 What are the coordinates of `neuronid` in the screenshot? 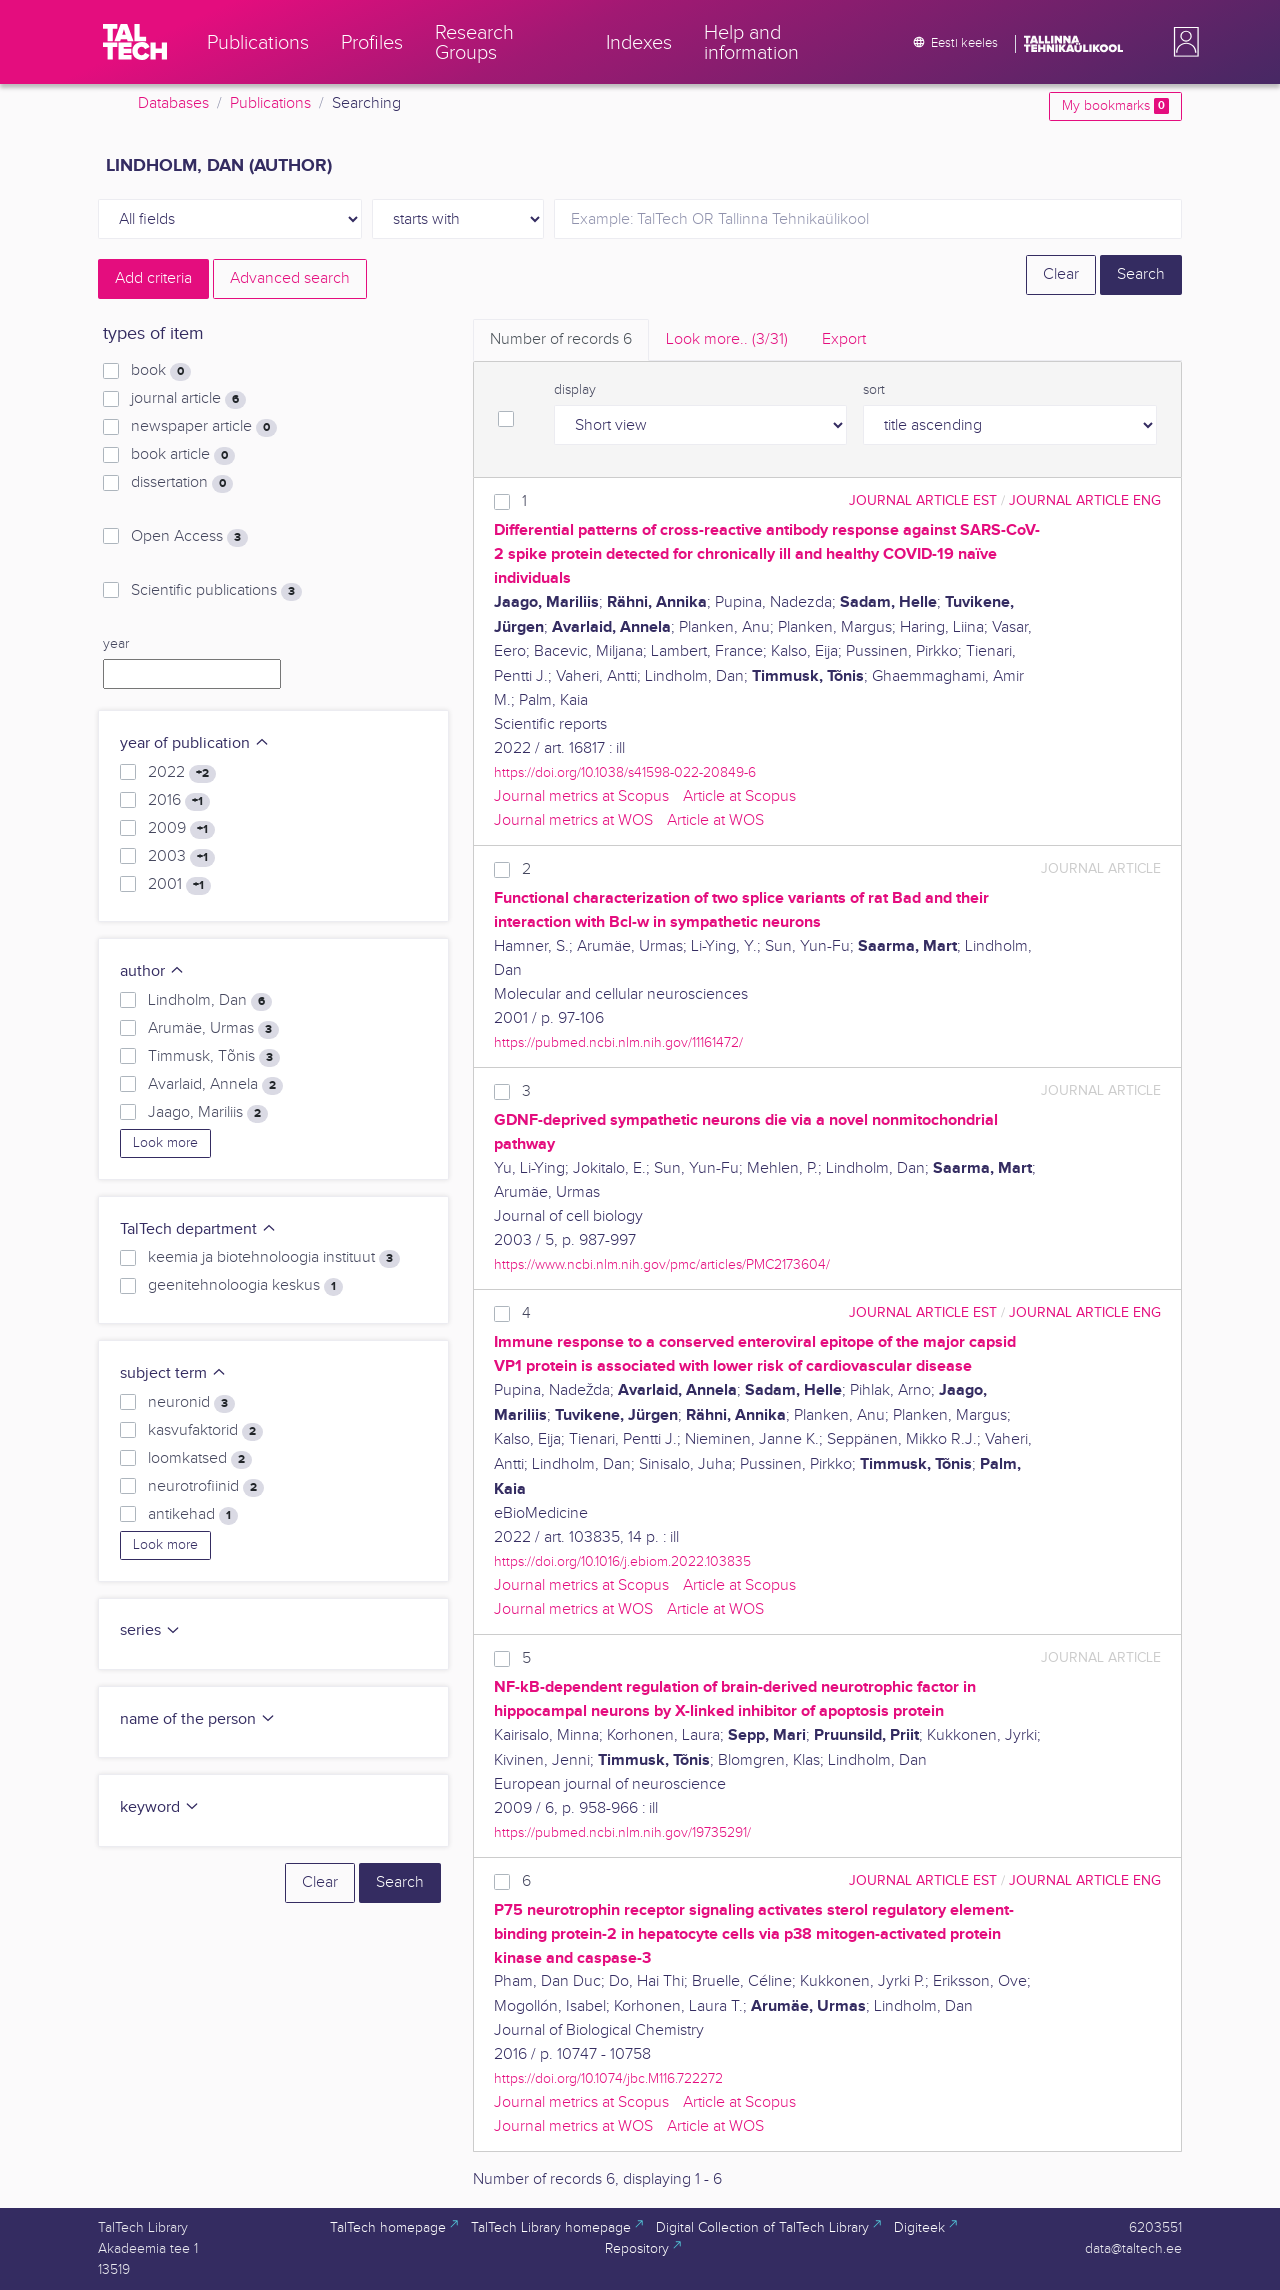 It's located at (191, 1403).